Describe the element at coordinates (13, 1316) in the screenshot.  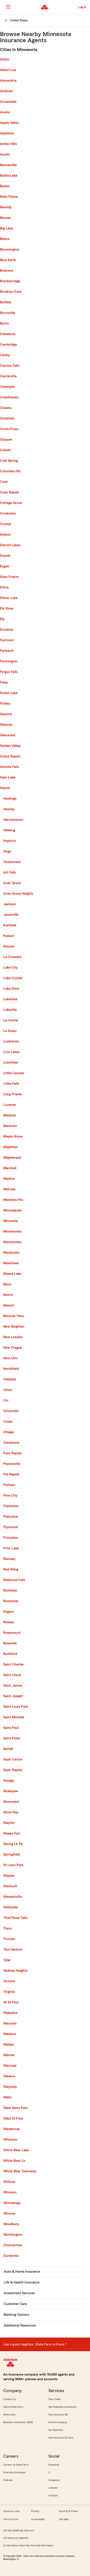
I see `Mounds View` at that location.